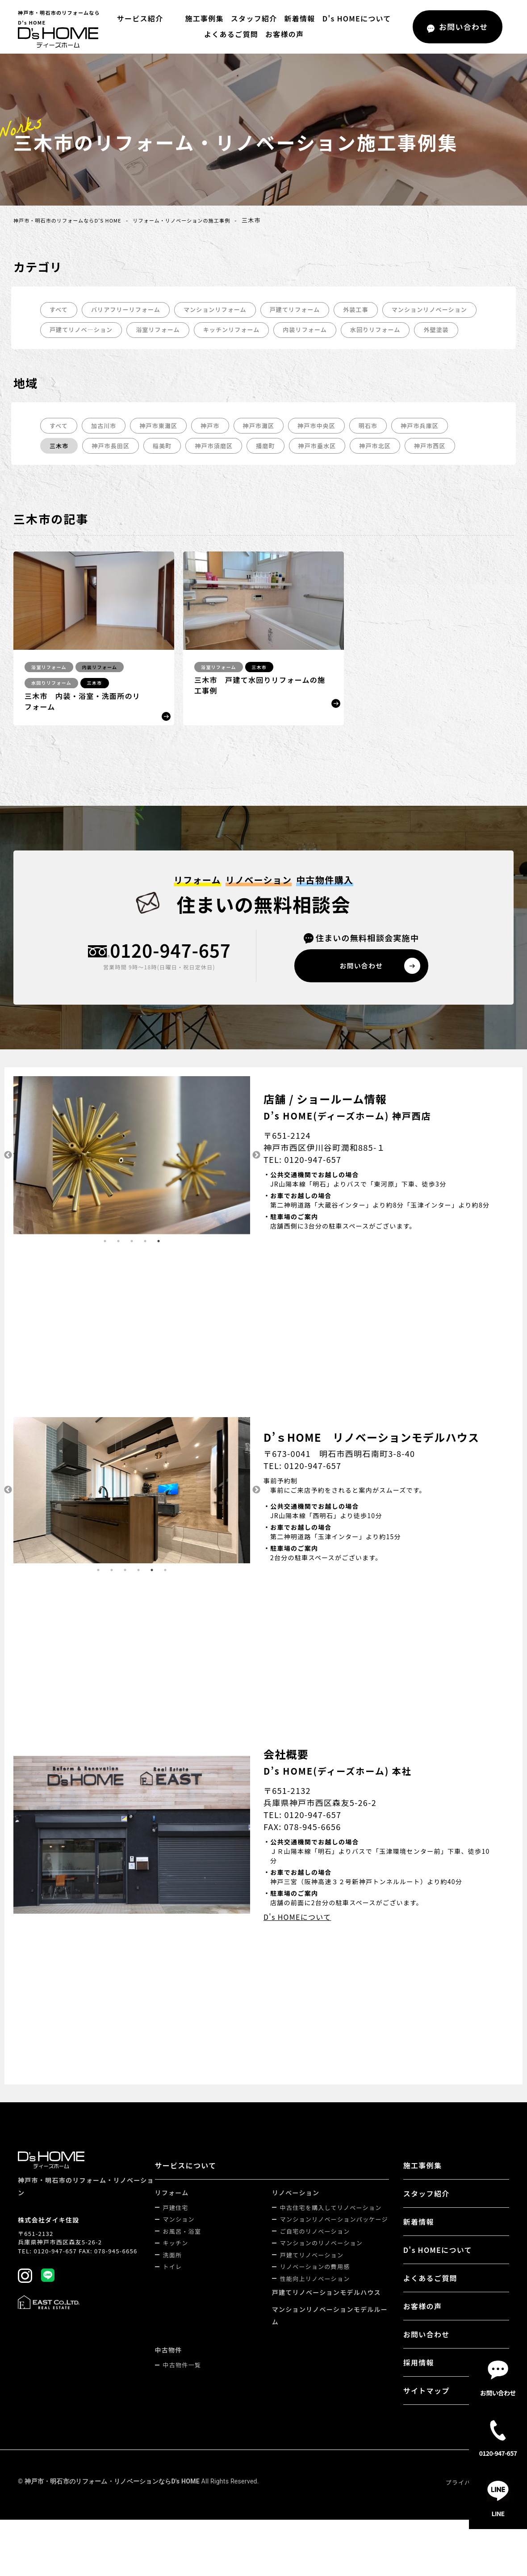 This screenshot has height=2576, width=527. What do you see at coordinates (183, 2390) in the screenshot?
I see `中古物件一覧` at bounding box center [183, 2390].